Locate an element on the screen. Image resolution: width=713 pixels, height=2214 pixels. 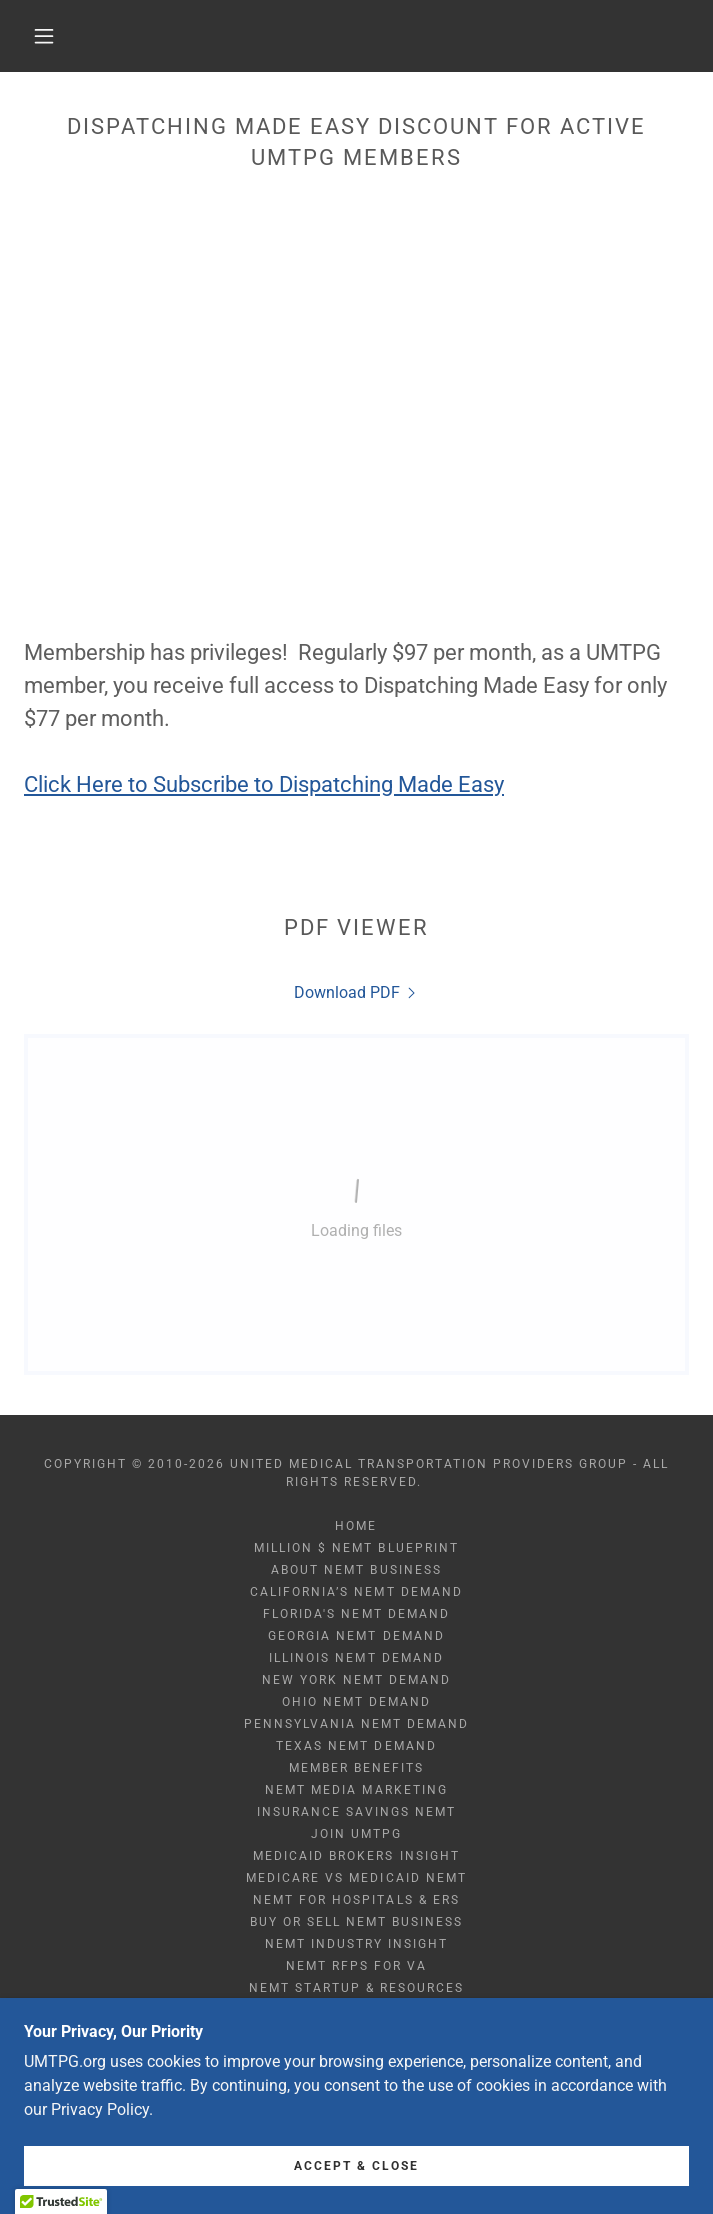
Medicaid Brokers Insight [link] is located at coordinates (356, 1856).